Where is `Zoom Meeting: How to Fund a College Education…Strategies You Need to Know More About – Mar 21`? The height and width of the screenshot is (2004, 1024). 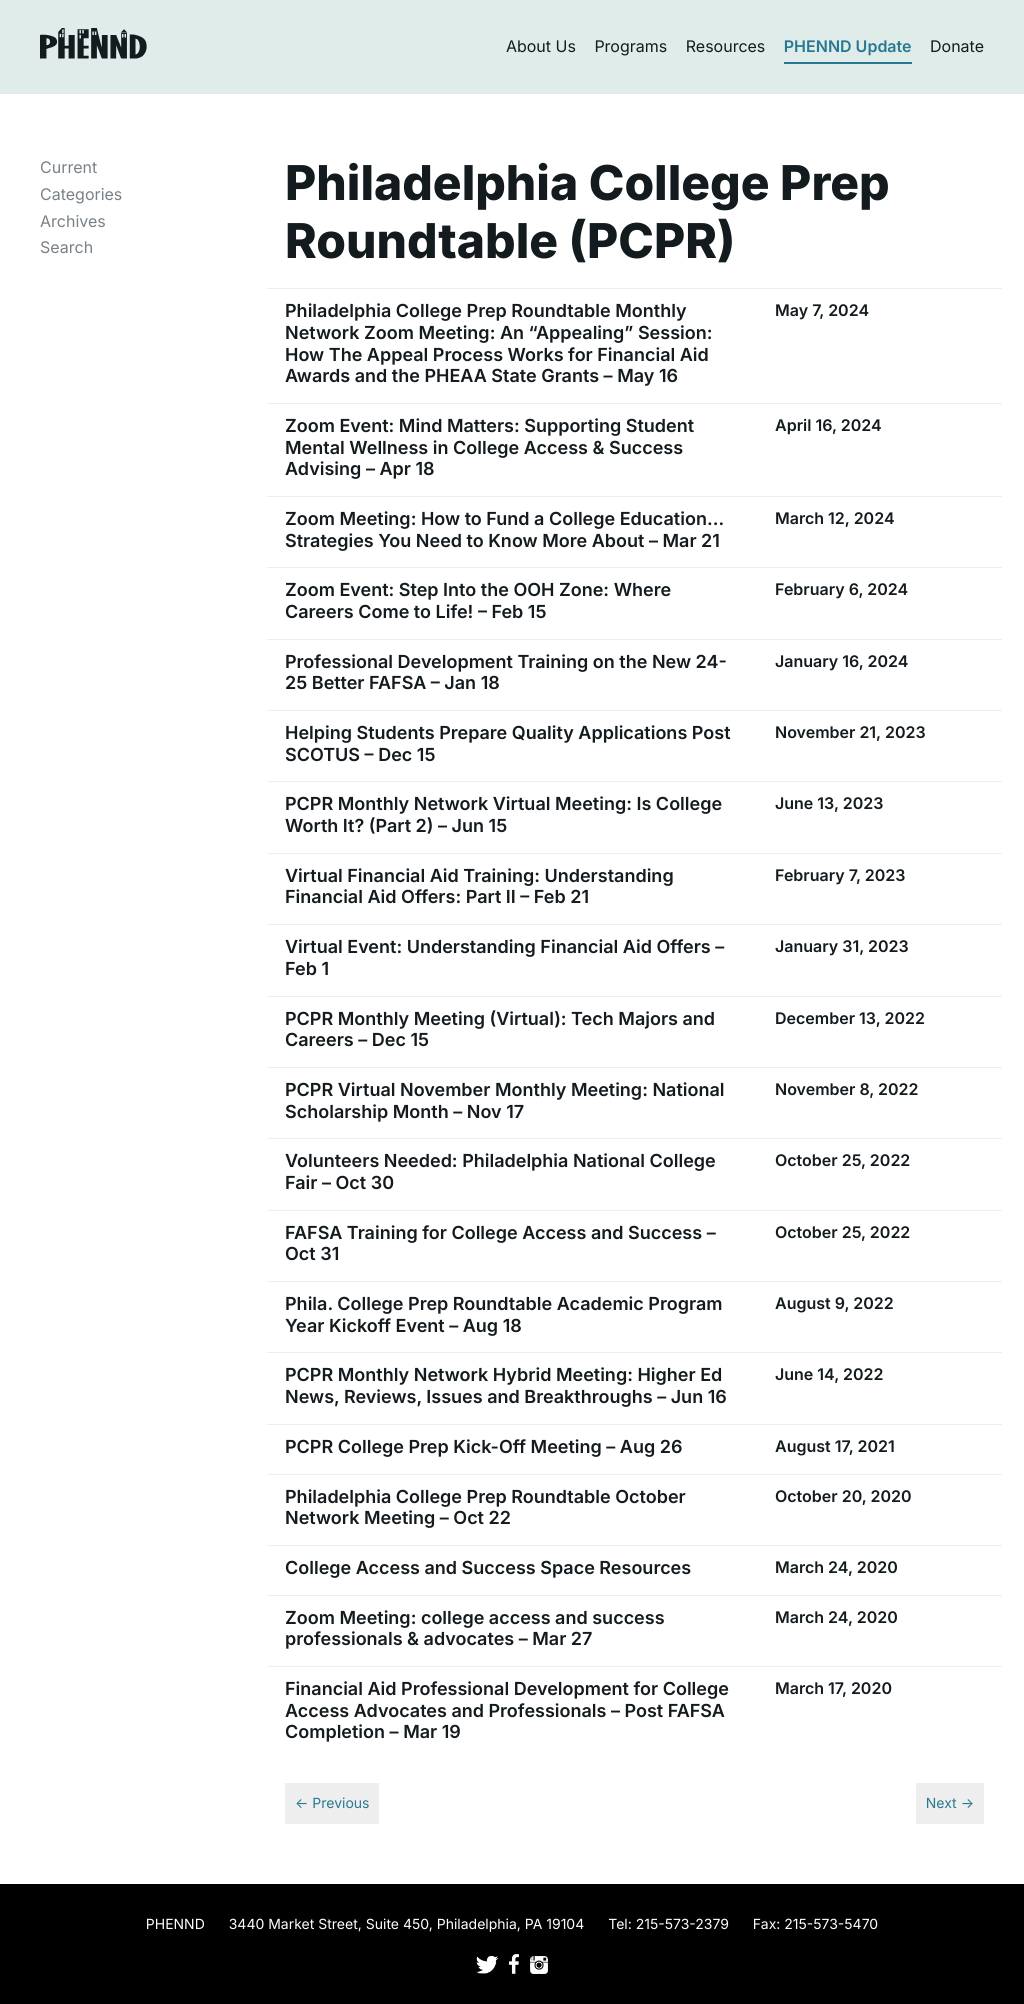
Zoom Meeting: How to Fund a College Education…Strategies You Need to Know More About – Mar 21 is located at coordinates (504, 530).